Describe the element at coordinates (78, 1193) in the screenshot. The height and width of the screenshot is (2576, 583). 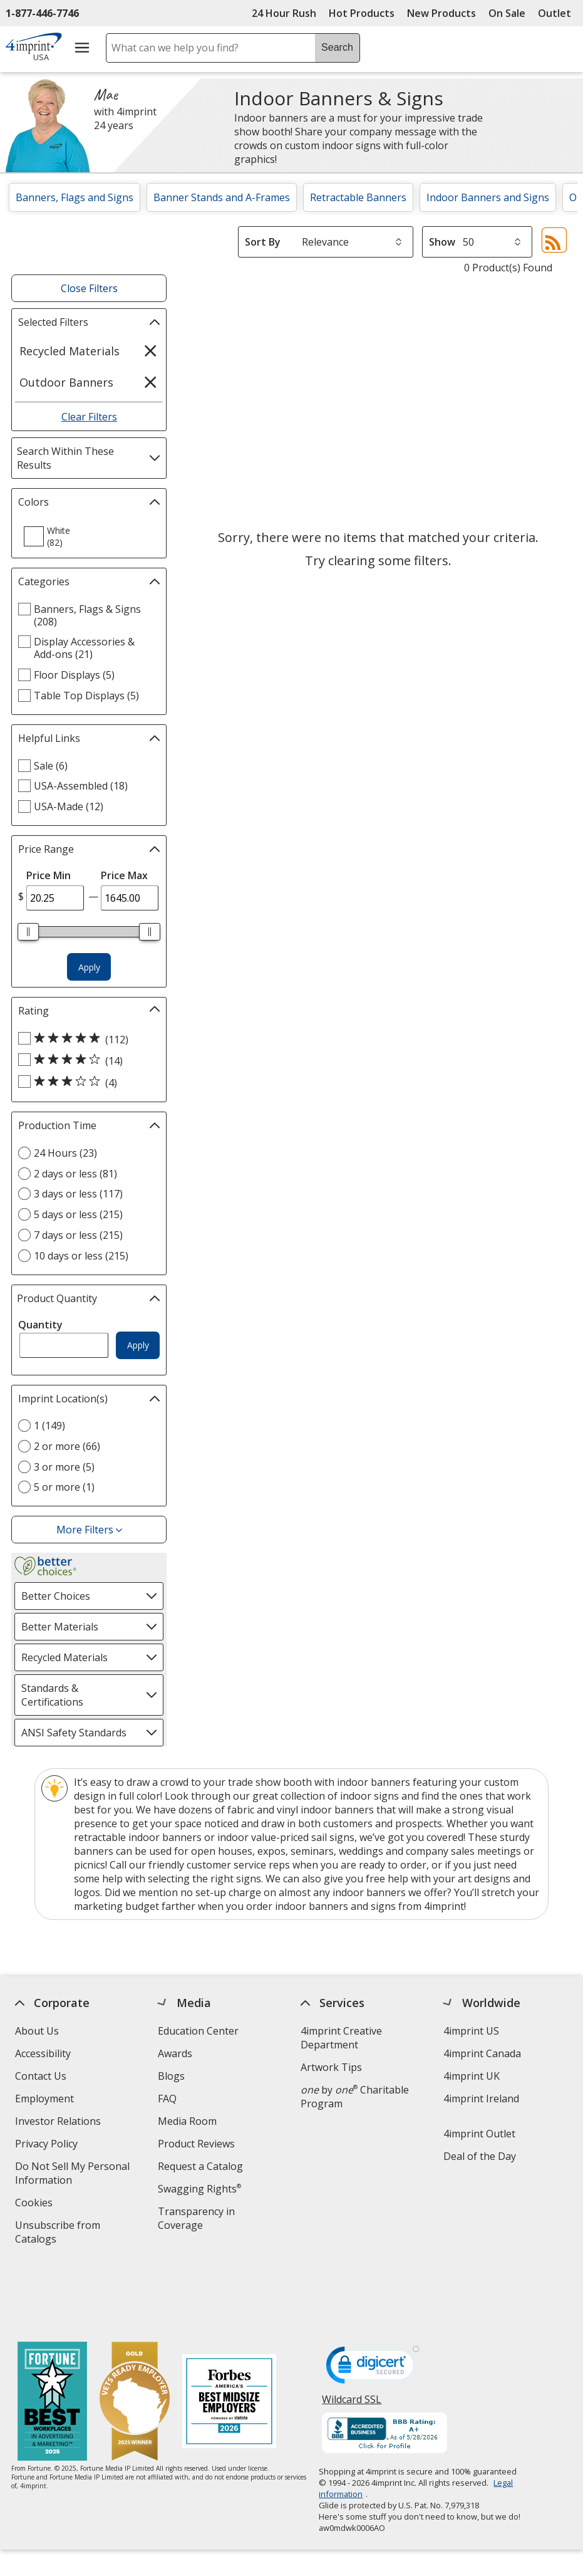
I see `3 days or less (117) [3 days or less 117 products]` at that location.